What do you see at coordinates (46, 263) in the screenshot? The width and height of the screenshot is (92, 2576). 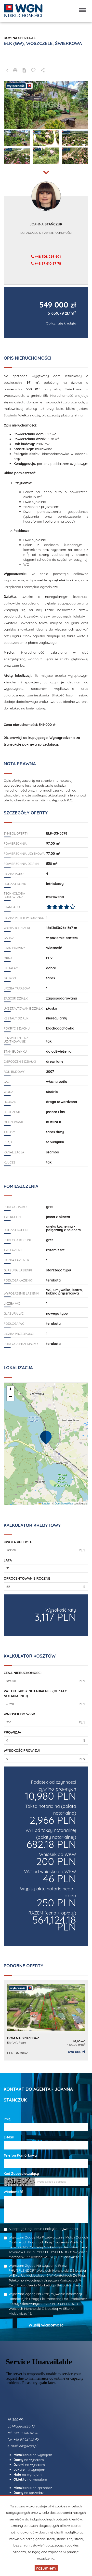 I see `+48 87 610 87 78` at bounding box center [46, 263].